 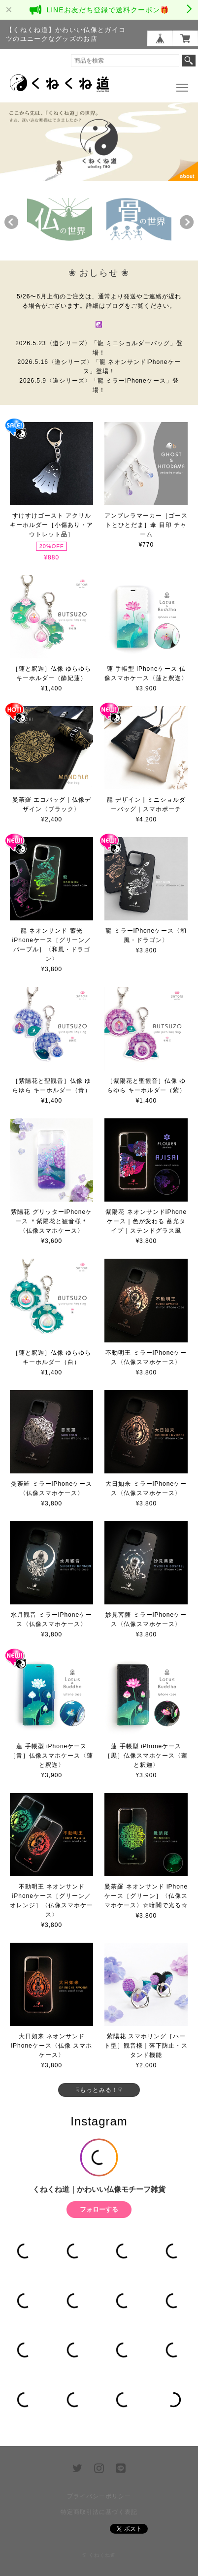 What do you see at coordinates (186, 222) in the screenshot?
I see `Next [button]` at bounding box center [186, 222].